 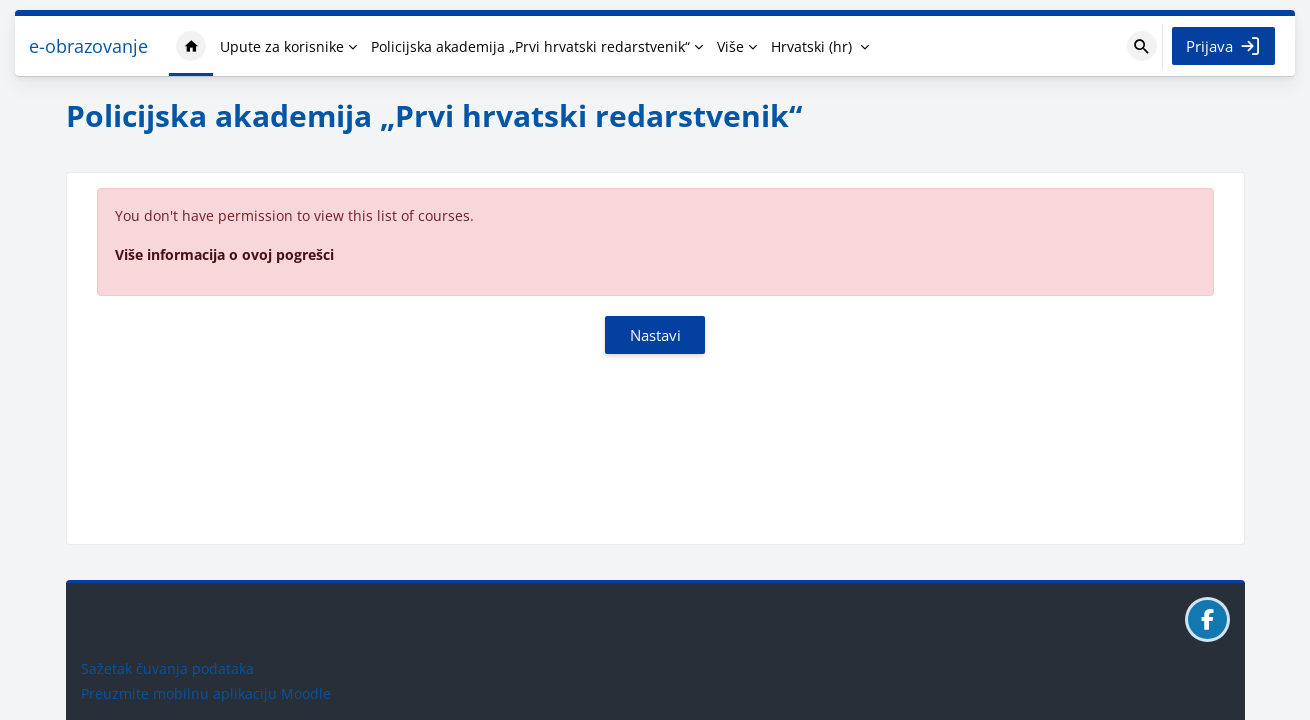 I want to click on Hrvatski ‎(hr)‎ [menuitem], so click(x=811, y=46).